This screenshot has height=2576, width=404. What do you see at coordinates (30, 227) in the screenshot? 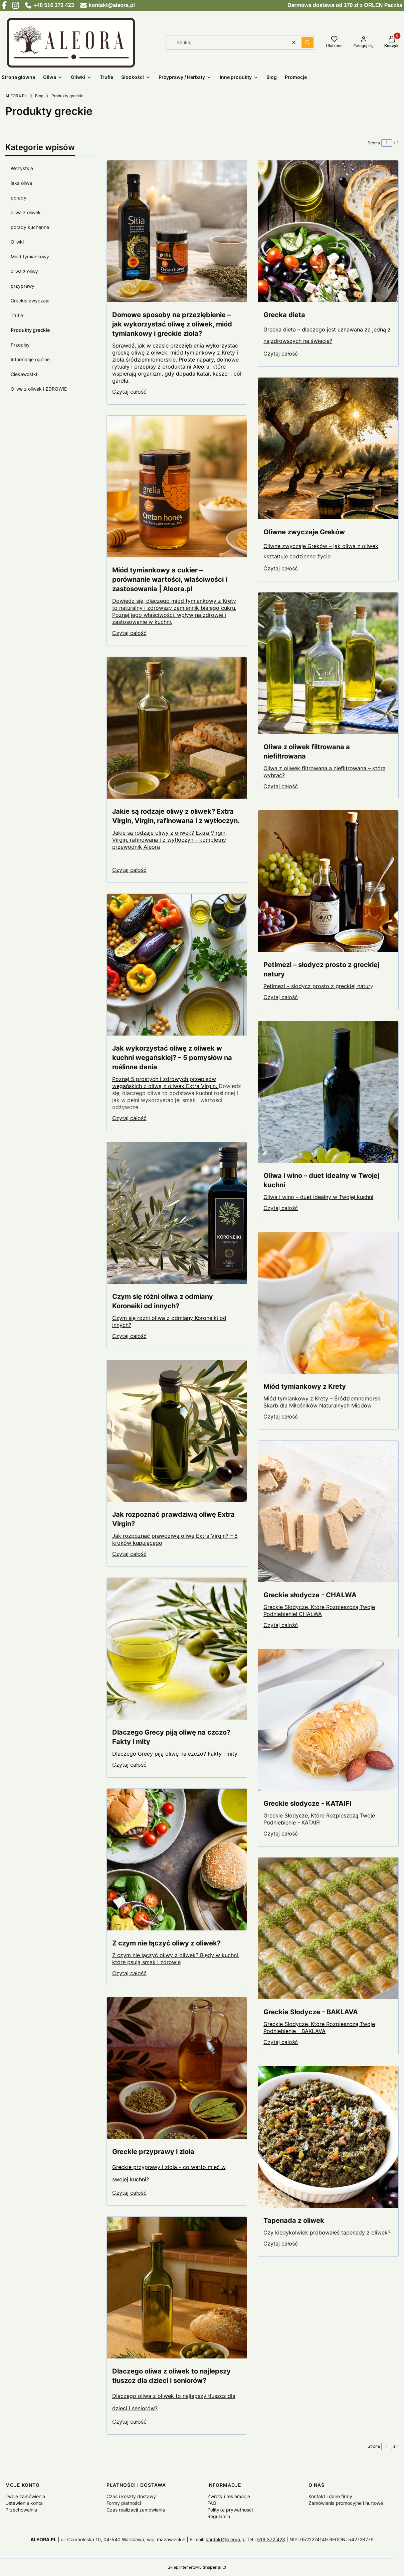
I see `porady kuchenne` at bounding box center [30, 227].